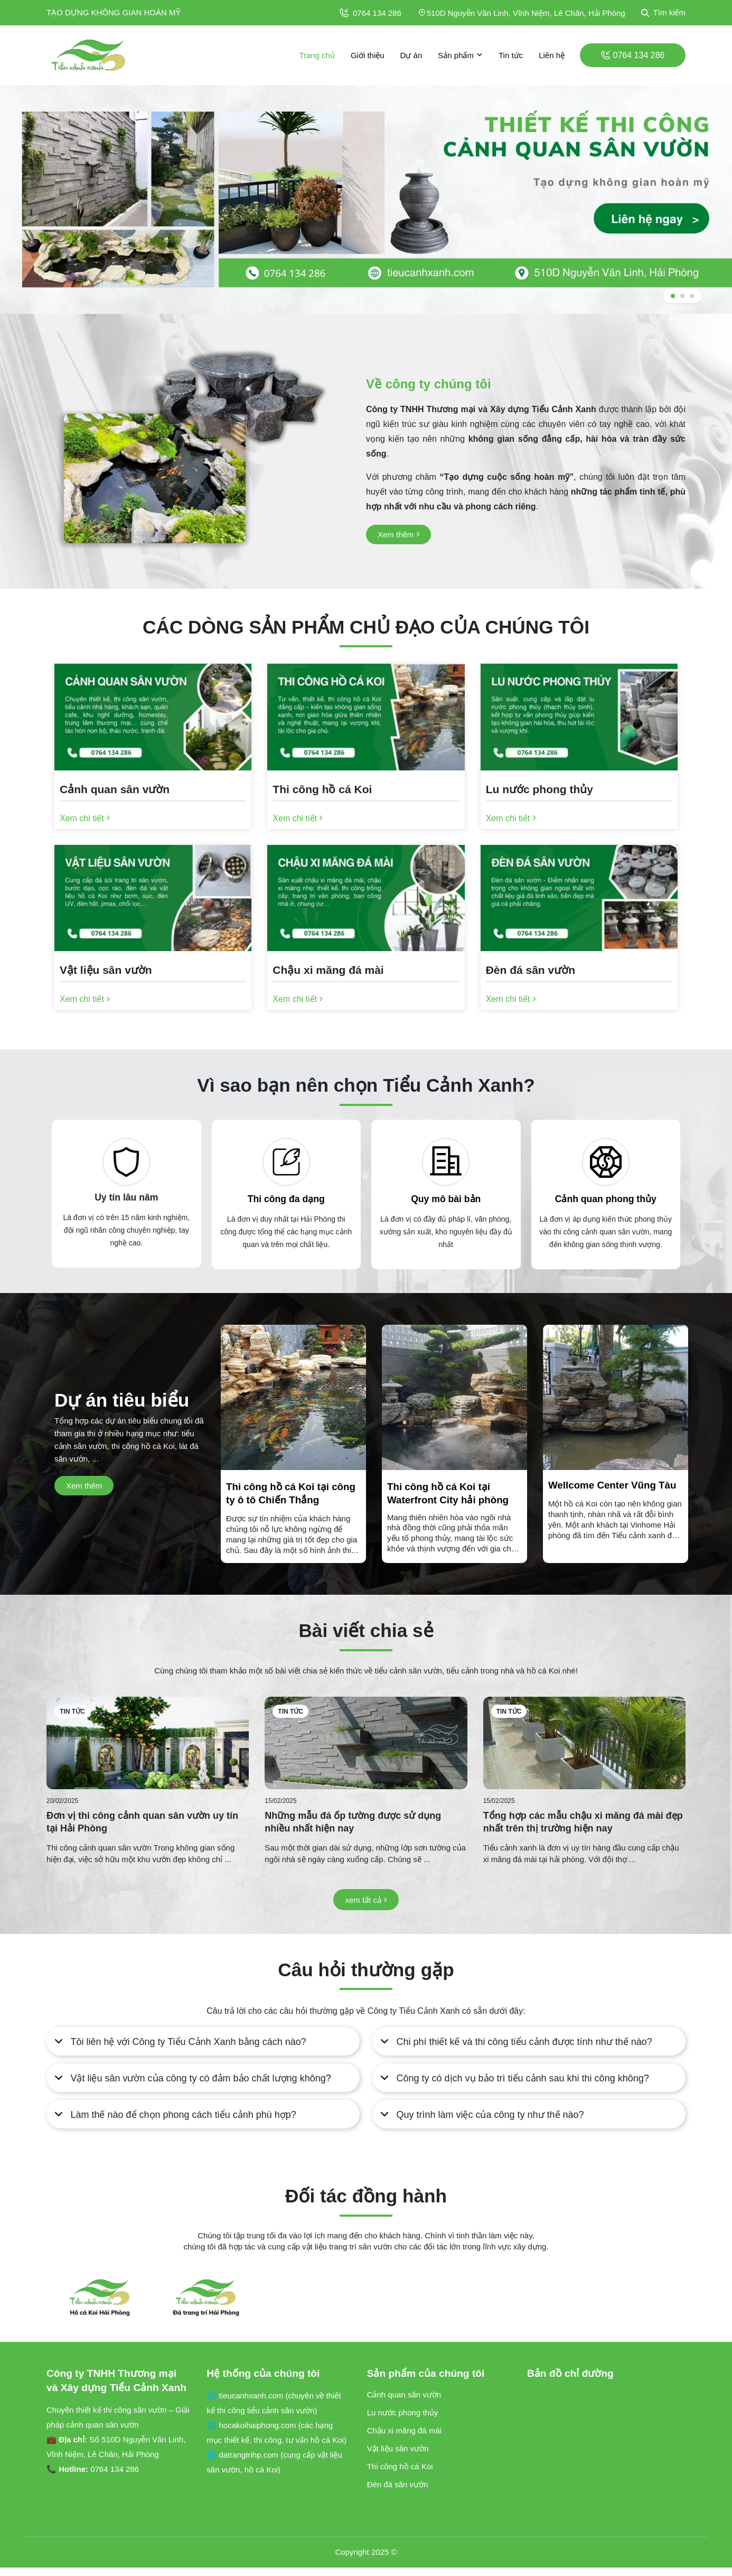  I want to click on [Tổng hợp các mẫu chậu xi măng đá mài đẹp nhất trên thị trường hiện nay], so click(584, 1743).